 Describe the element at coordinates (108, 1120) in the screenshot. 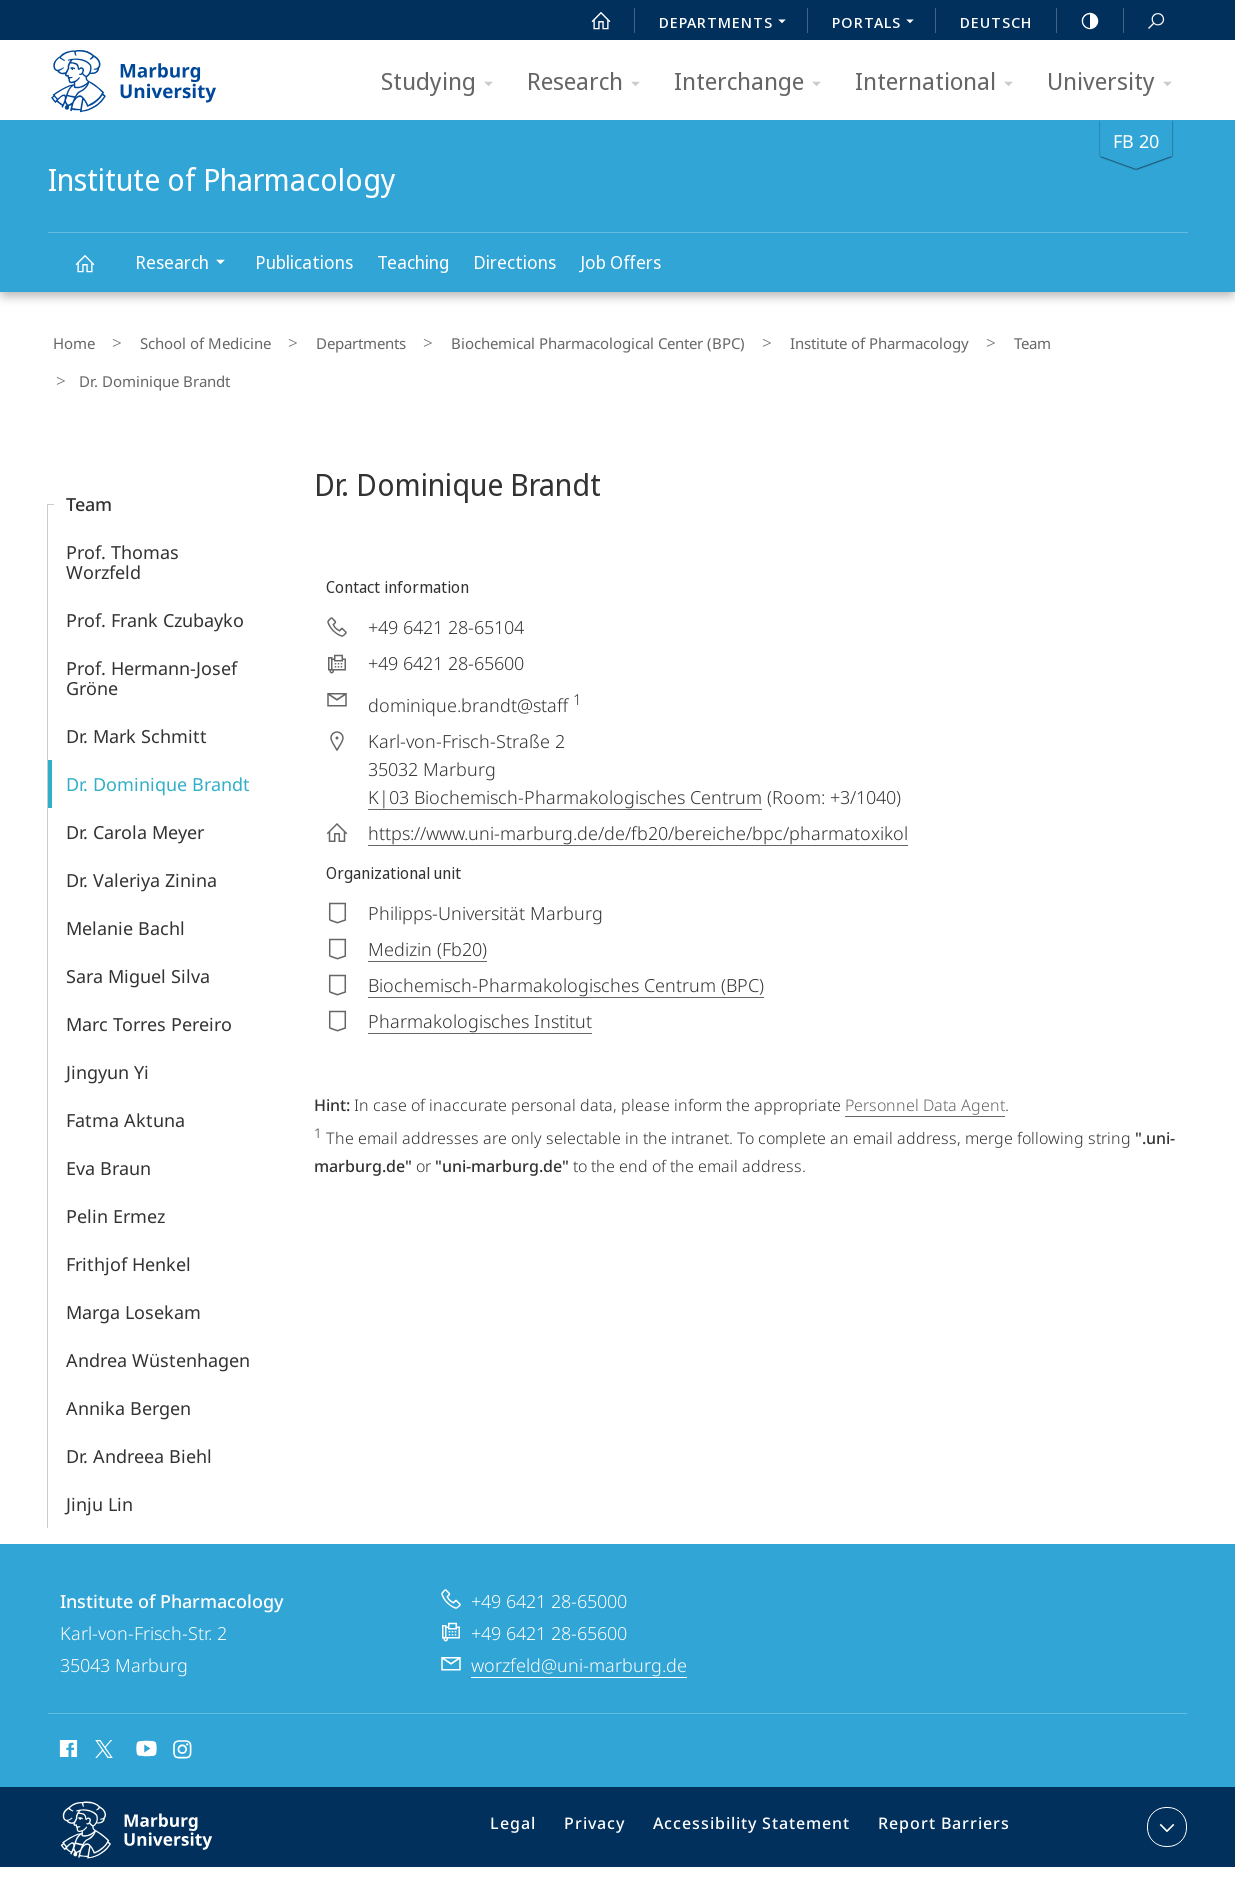

I see `Eva Braun` at that location.